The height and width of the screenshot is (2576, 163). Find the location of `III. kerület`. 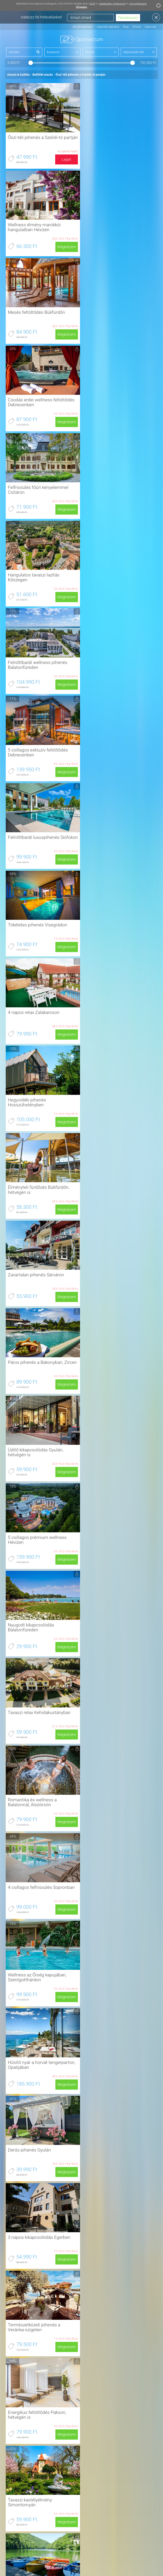

III. kerület is located at coordinates (61, 2351).